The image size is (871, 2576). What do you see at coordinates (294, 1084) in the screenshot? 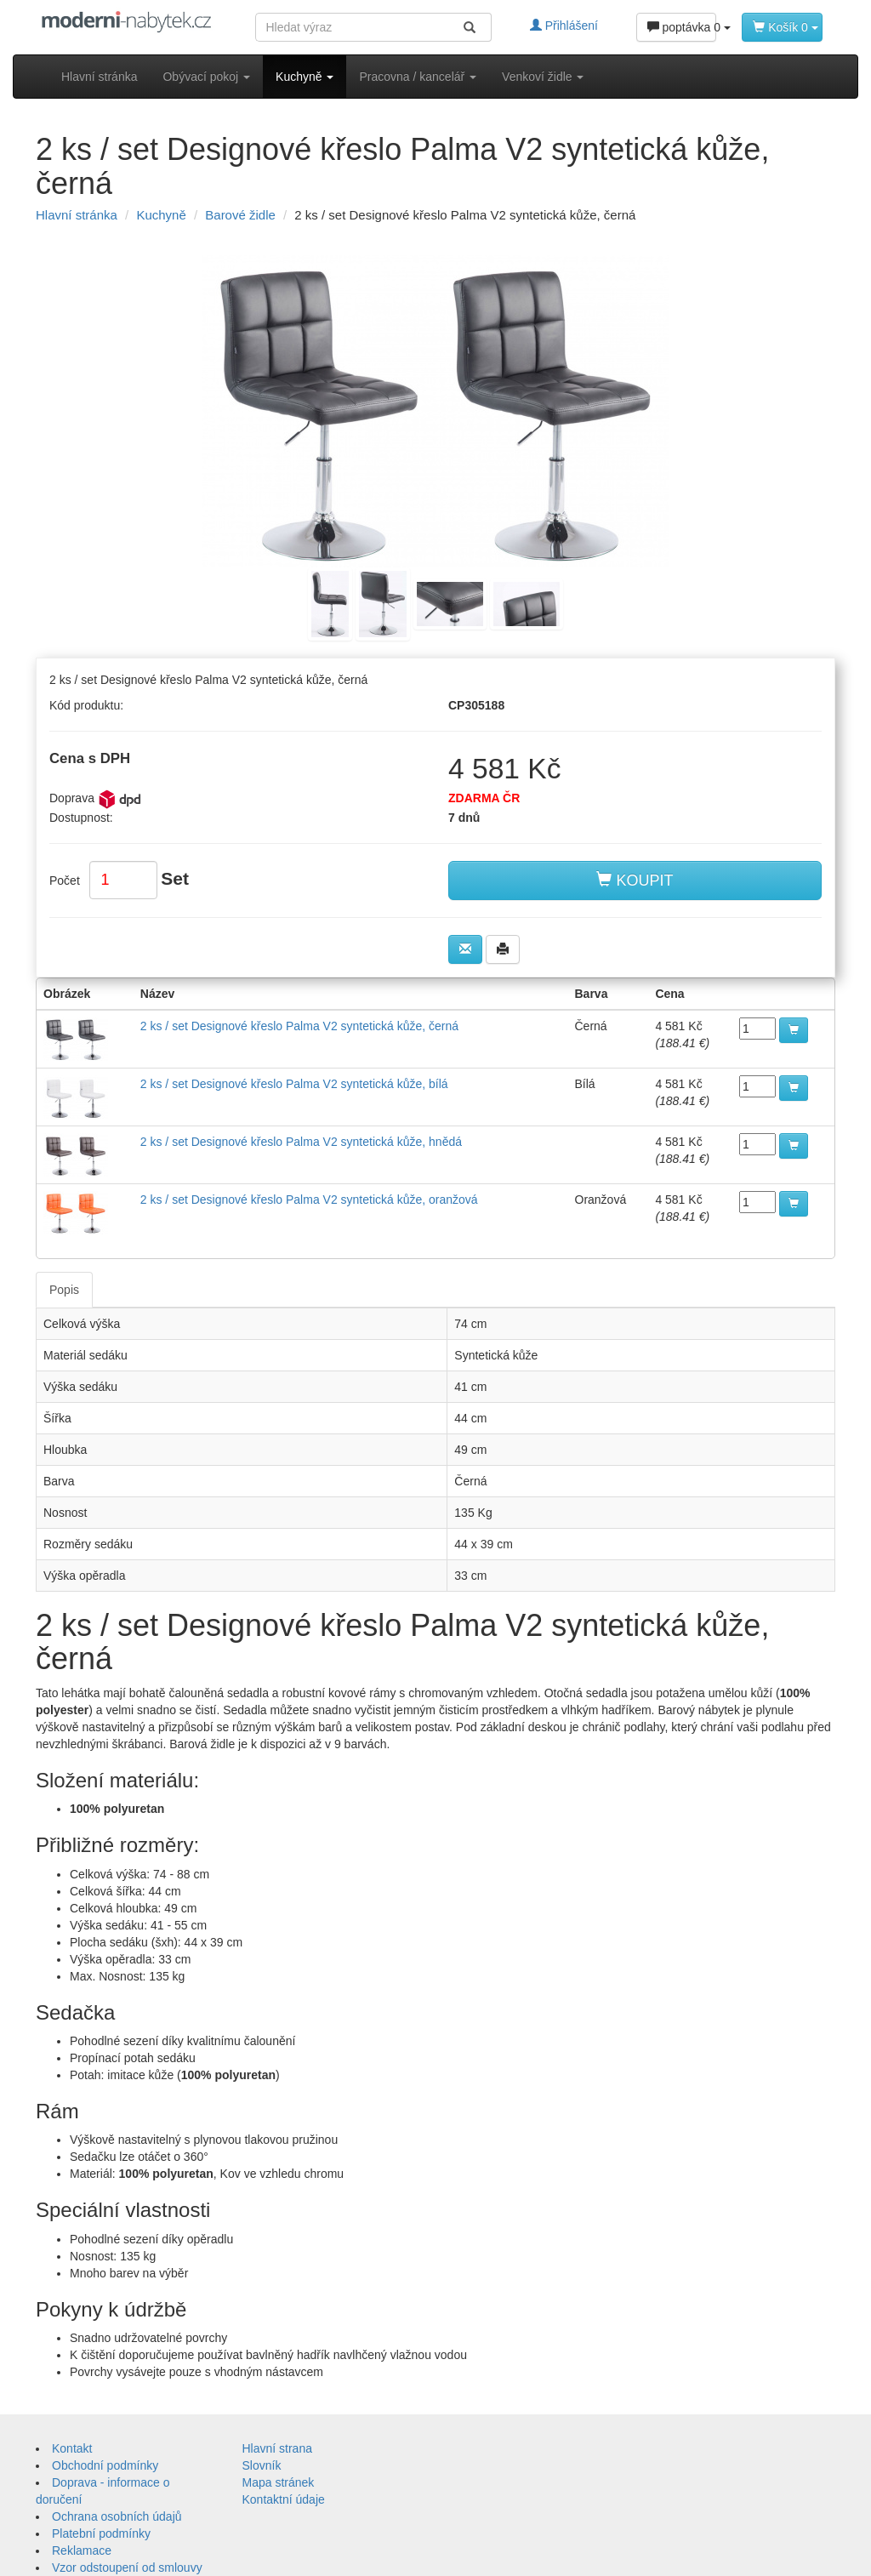
I see `2 ks / set Designové křeslo Palma V2 syntetická kůže, bílá` at bounding box center [294, 1084].